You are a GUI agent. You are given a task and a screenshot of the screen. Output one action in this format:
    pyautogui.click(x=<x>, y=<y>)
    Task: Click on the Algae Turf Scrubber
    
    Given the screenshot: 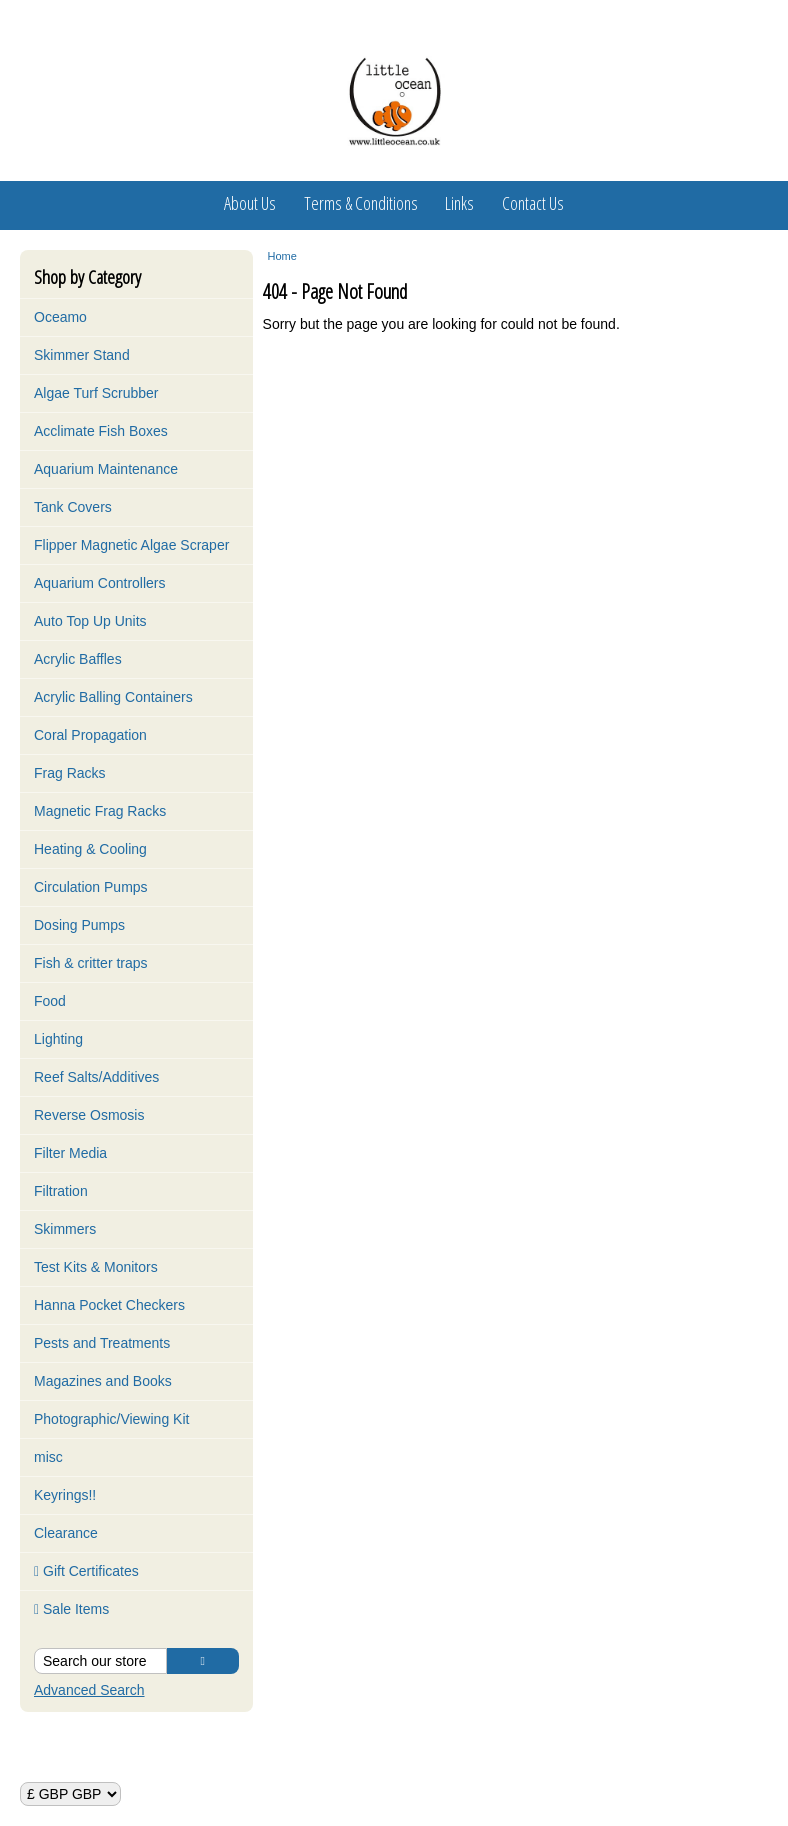 What is the action you would take?
    pyautogui.click(x=96, y=393)
    